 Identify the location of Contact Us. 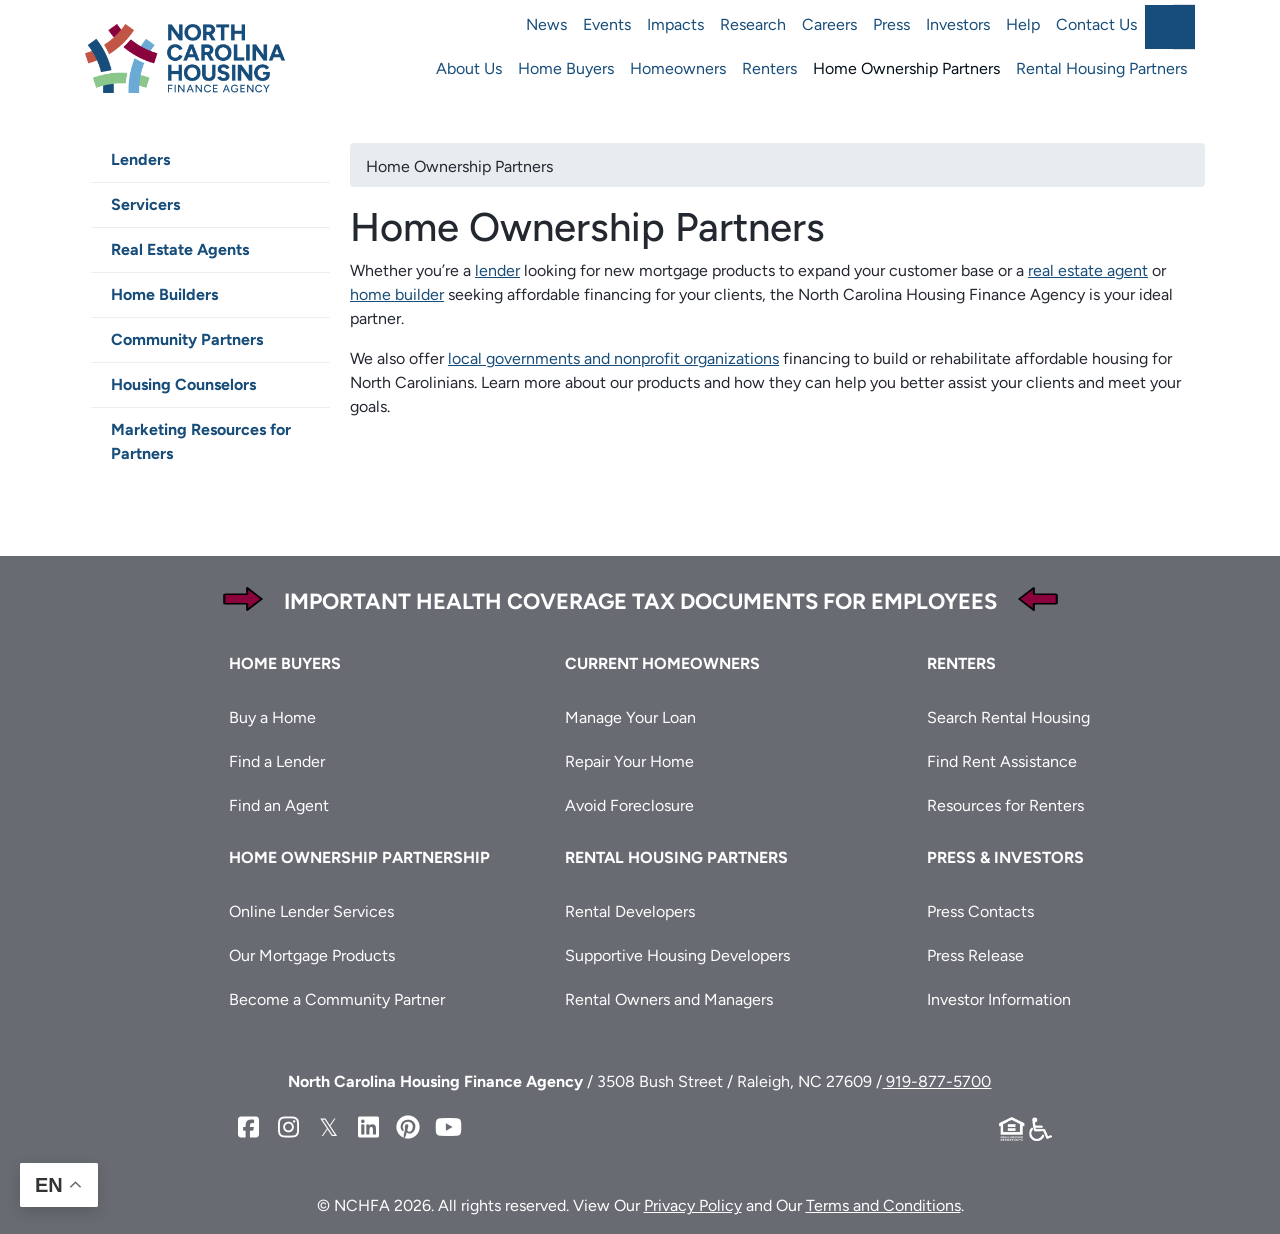
(1096, 24).